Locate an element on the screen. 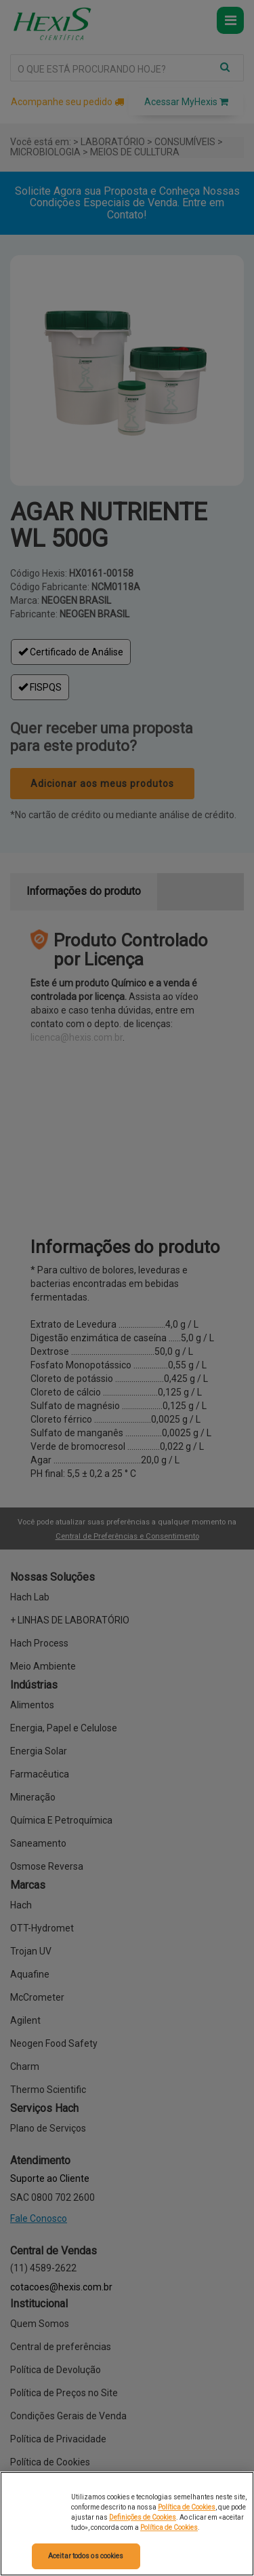 The image size is (254, 2576). Política de Cookies is located at coordinates (186, 2507).